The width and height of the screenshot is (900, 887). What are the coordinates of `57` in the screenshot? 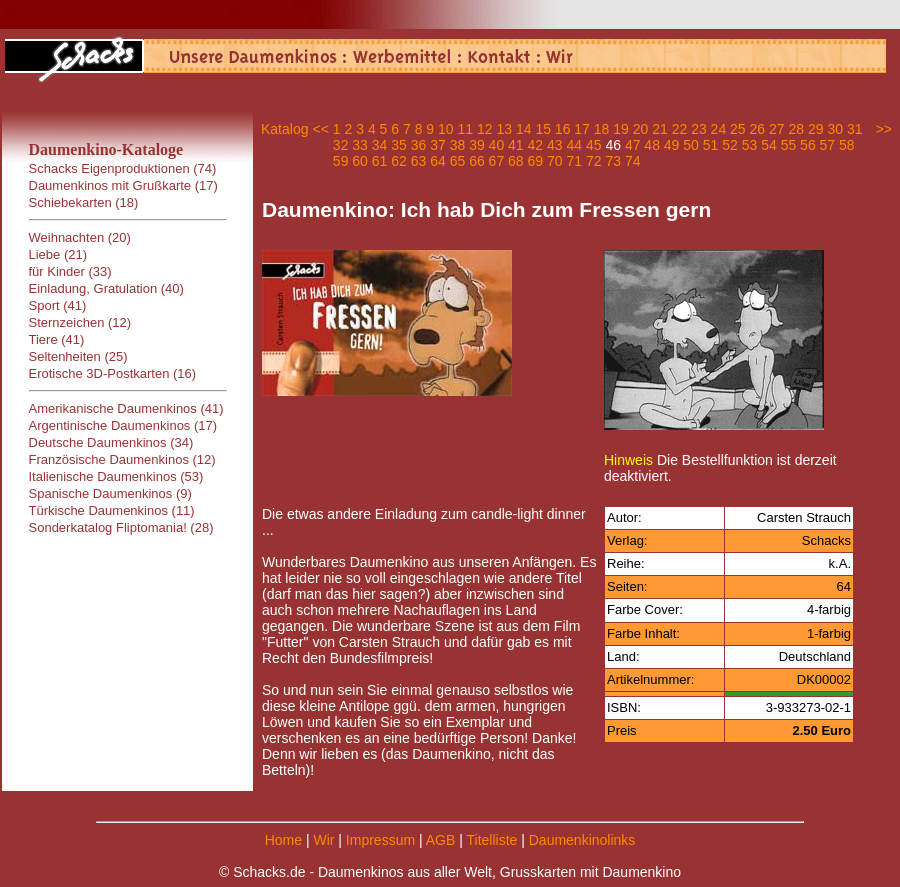 It's located at (828, 145).